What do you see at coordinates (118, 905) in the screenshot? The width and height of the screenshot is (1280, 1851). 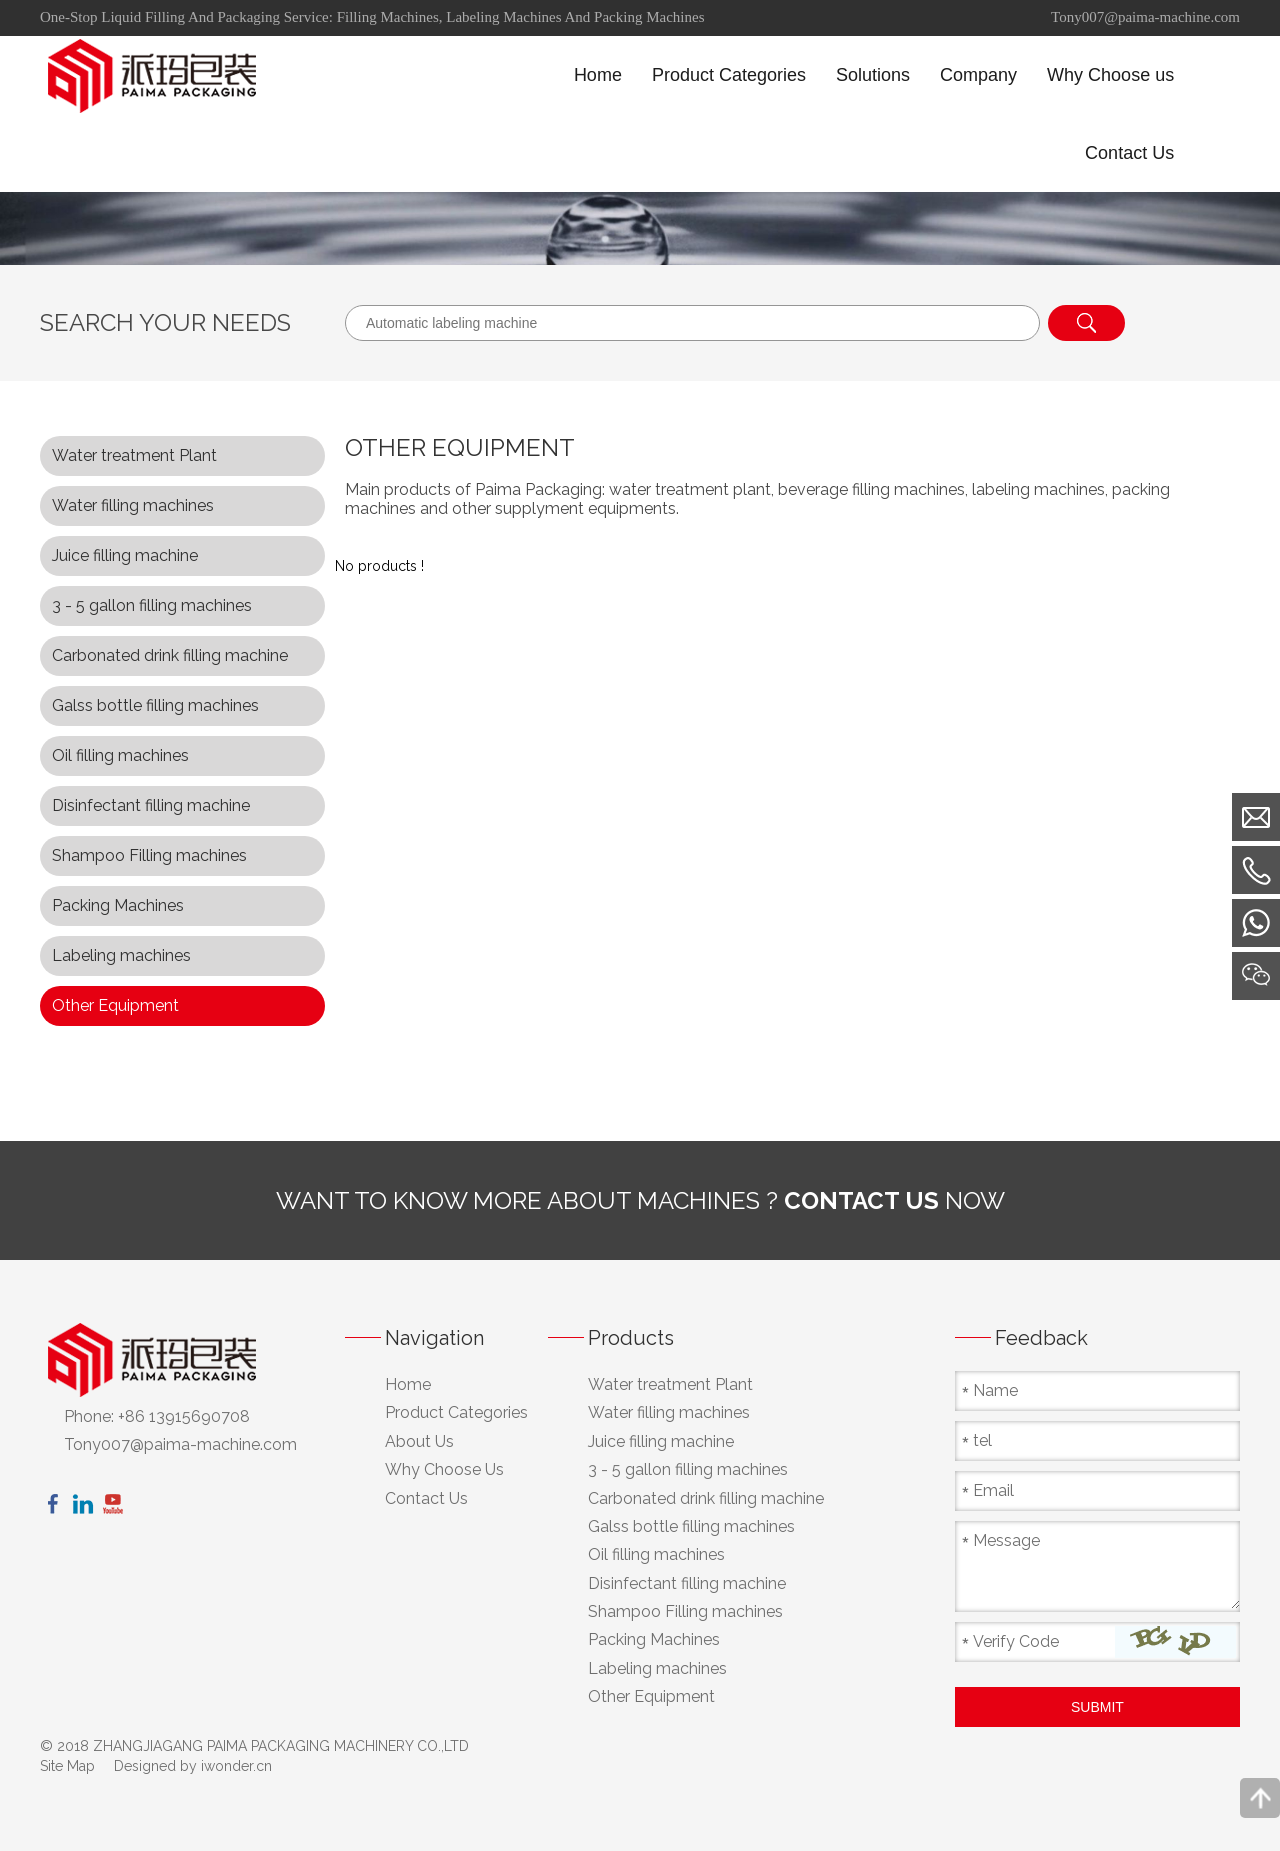 I see `Packing Machines` at bounding box center [118, 905].